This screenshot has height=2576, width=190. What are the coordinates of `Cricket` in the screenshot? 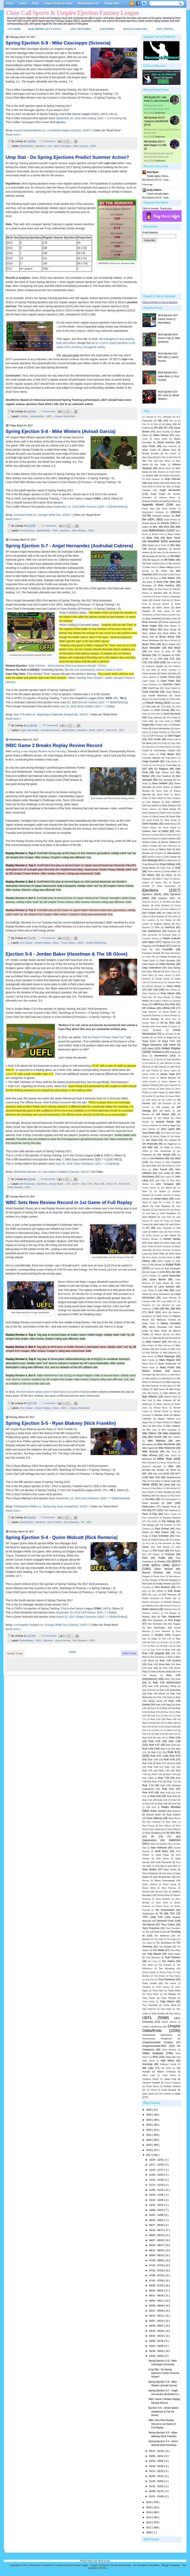 It's located at (145, 765).